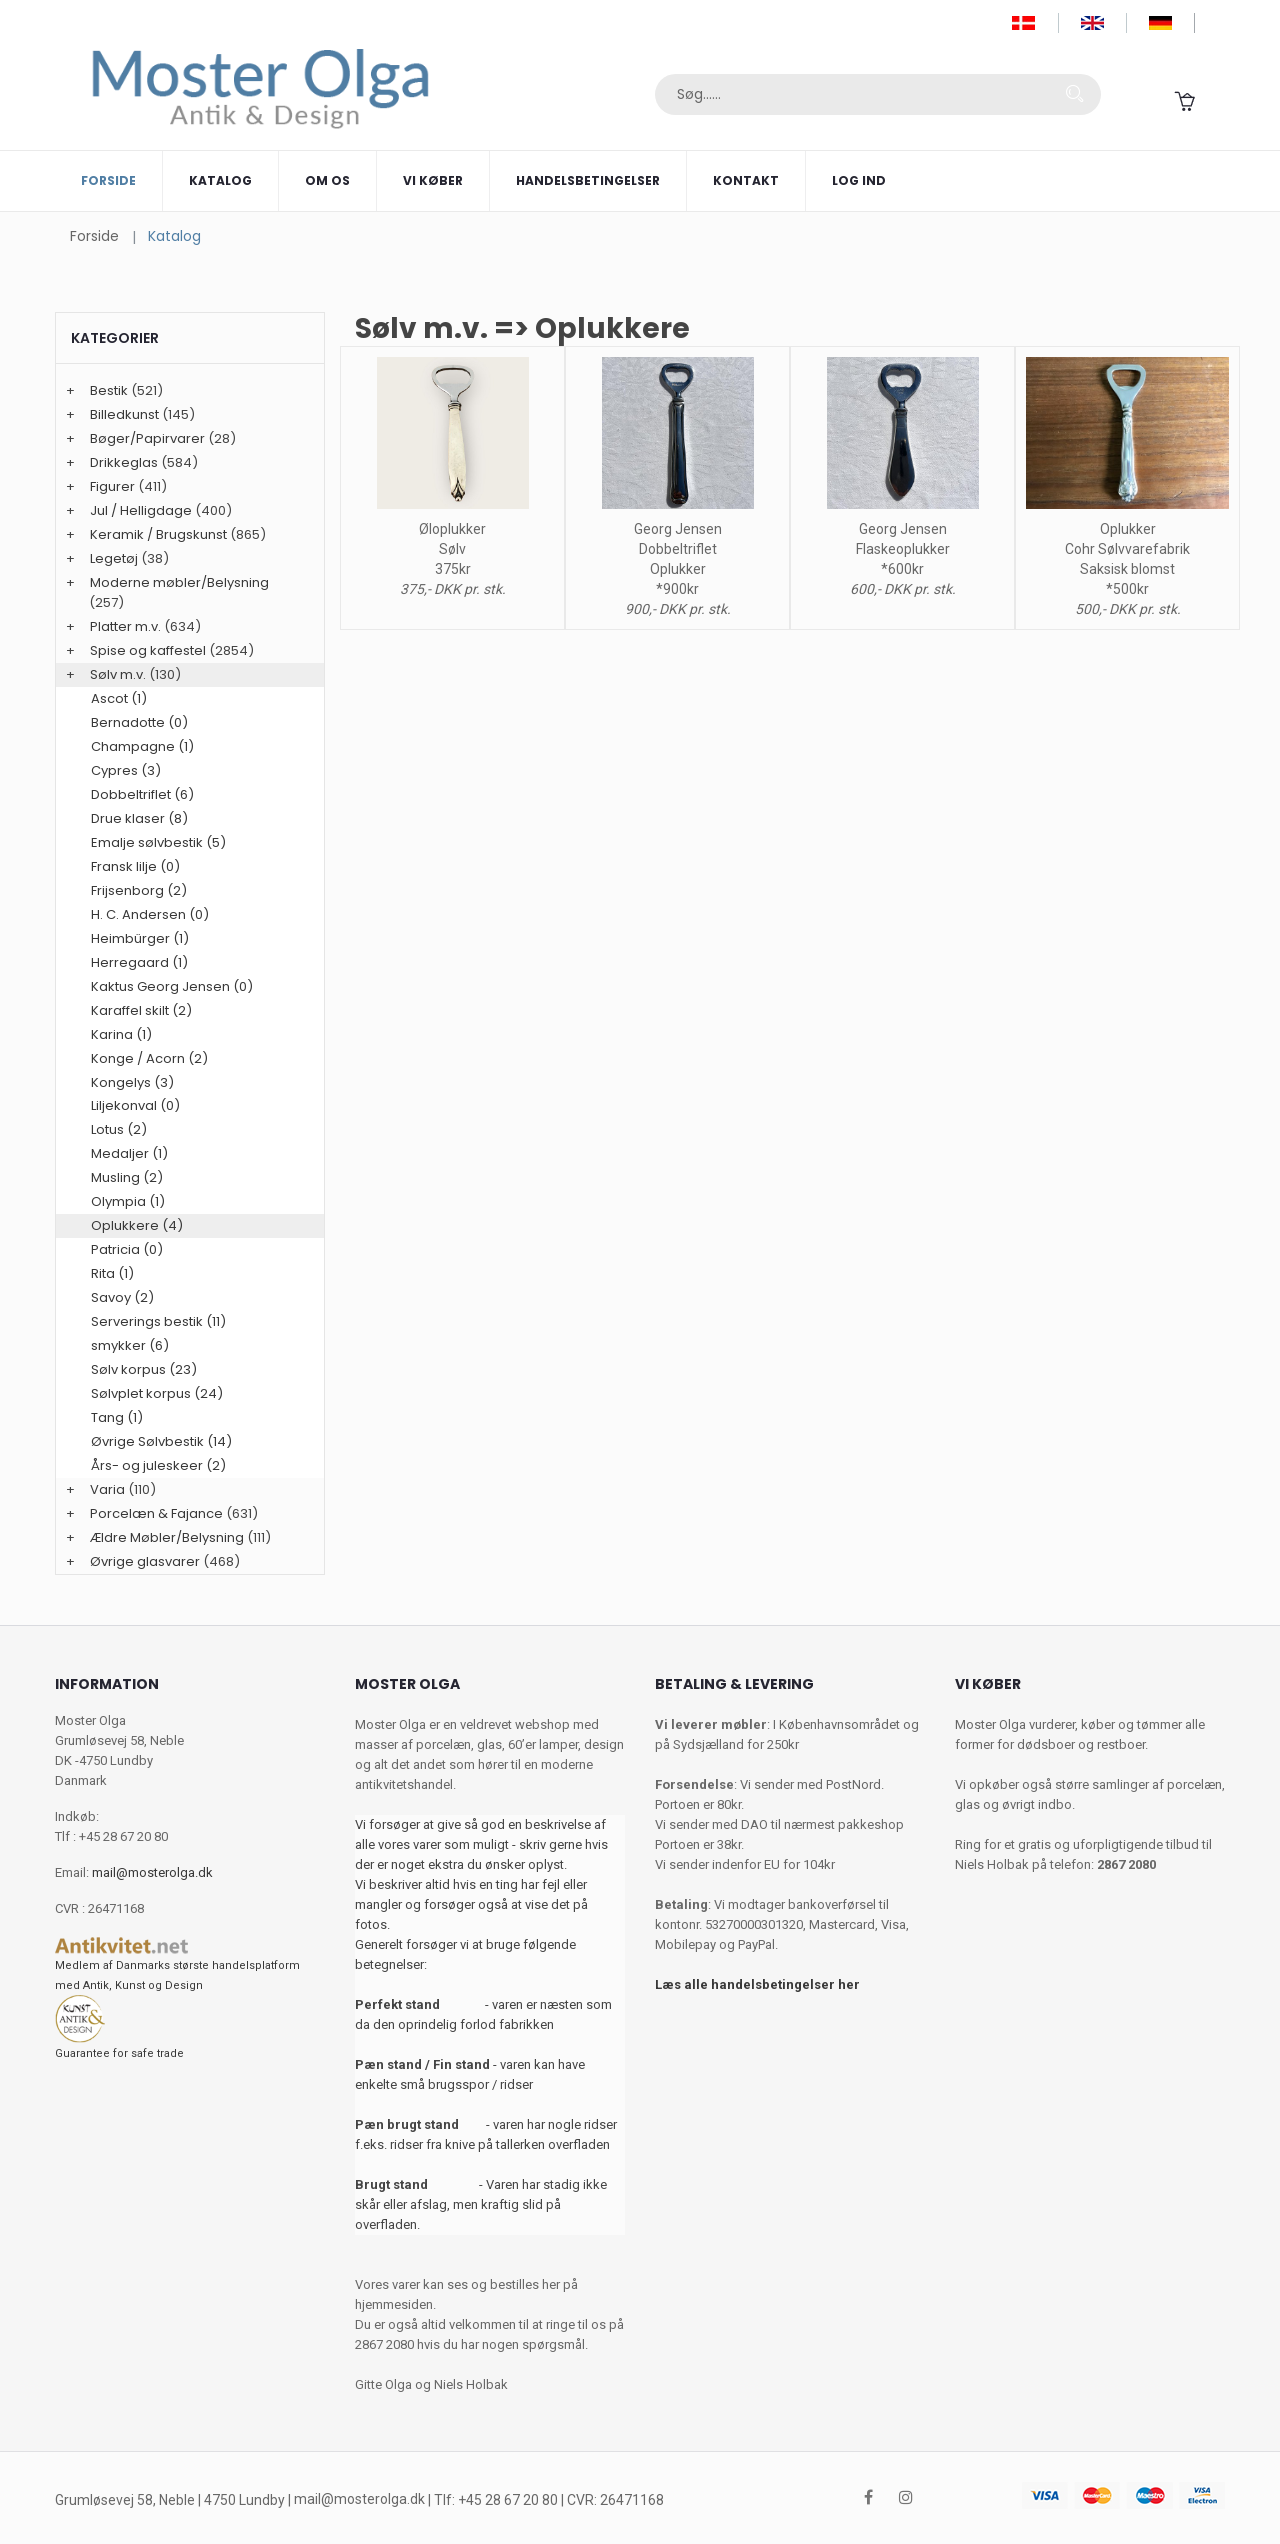 The image size is (1280, 2544). What do you see at coordinates (149, 1058) in the screenshot?
I see `Konge / Acorn (2)` at bounding box center [149, 1058].